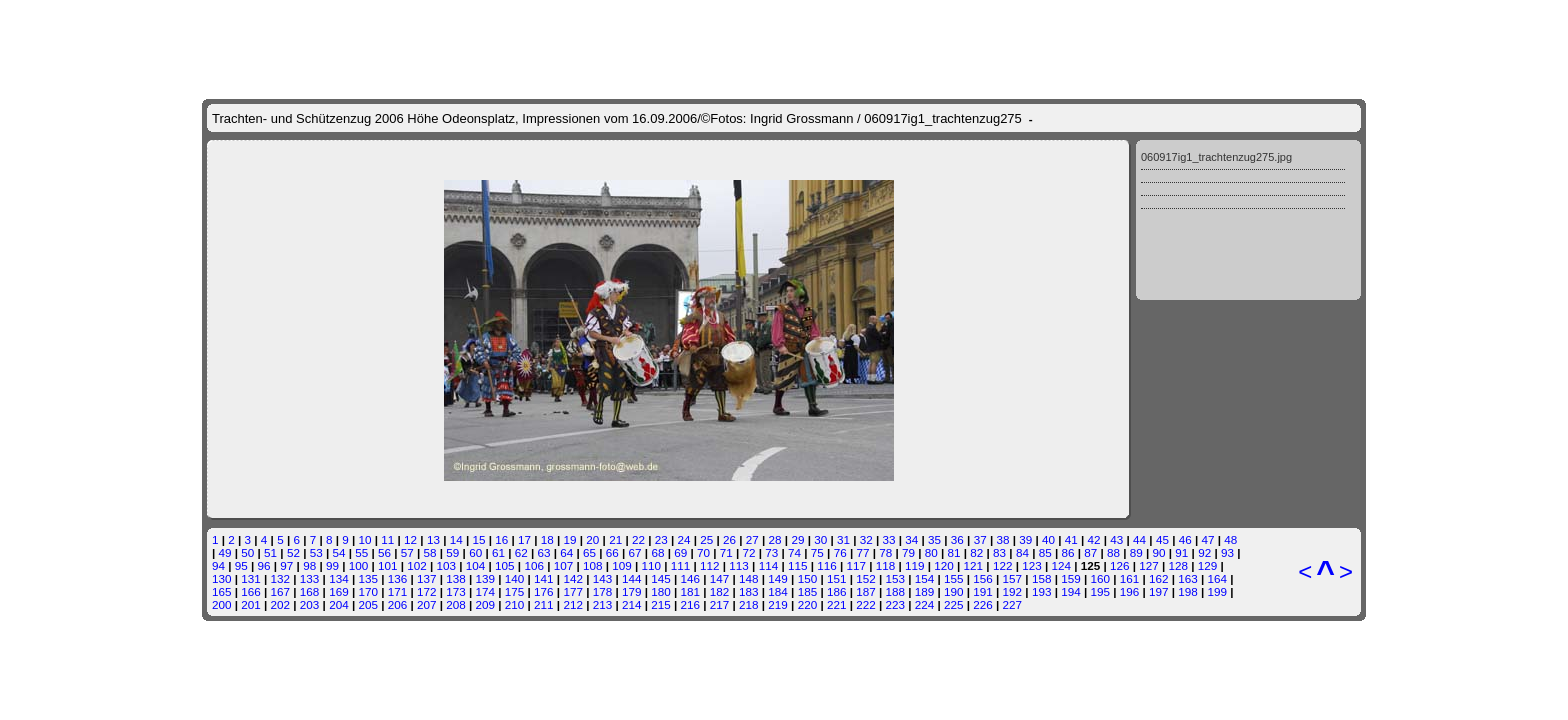 This screenshot has width=1568, height=720. What do you see at coordinates (365, 539) in the screenshot?
I see `10` at bounding box center [365, 539].